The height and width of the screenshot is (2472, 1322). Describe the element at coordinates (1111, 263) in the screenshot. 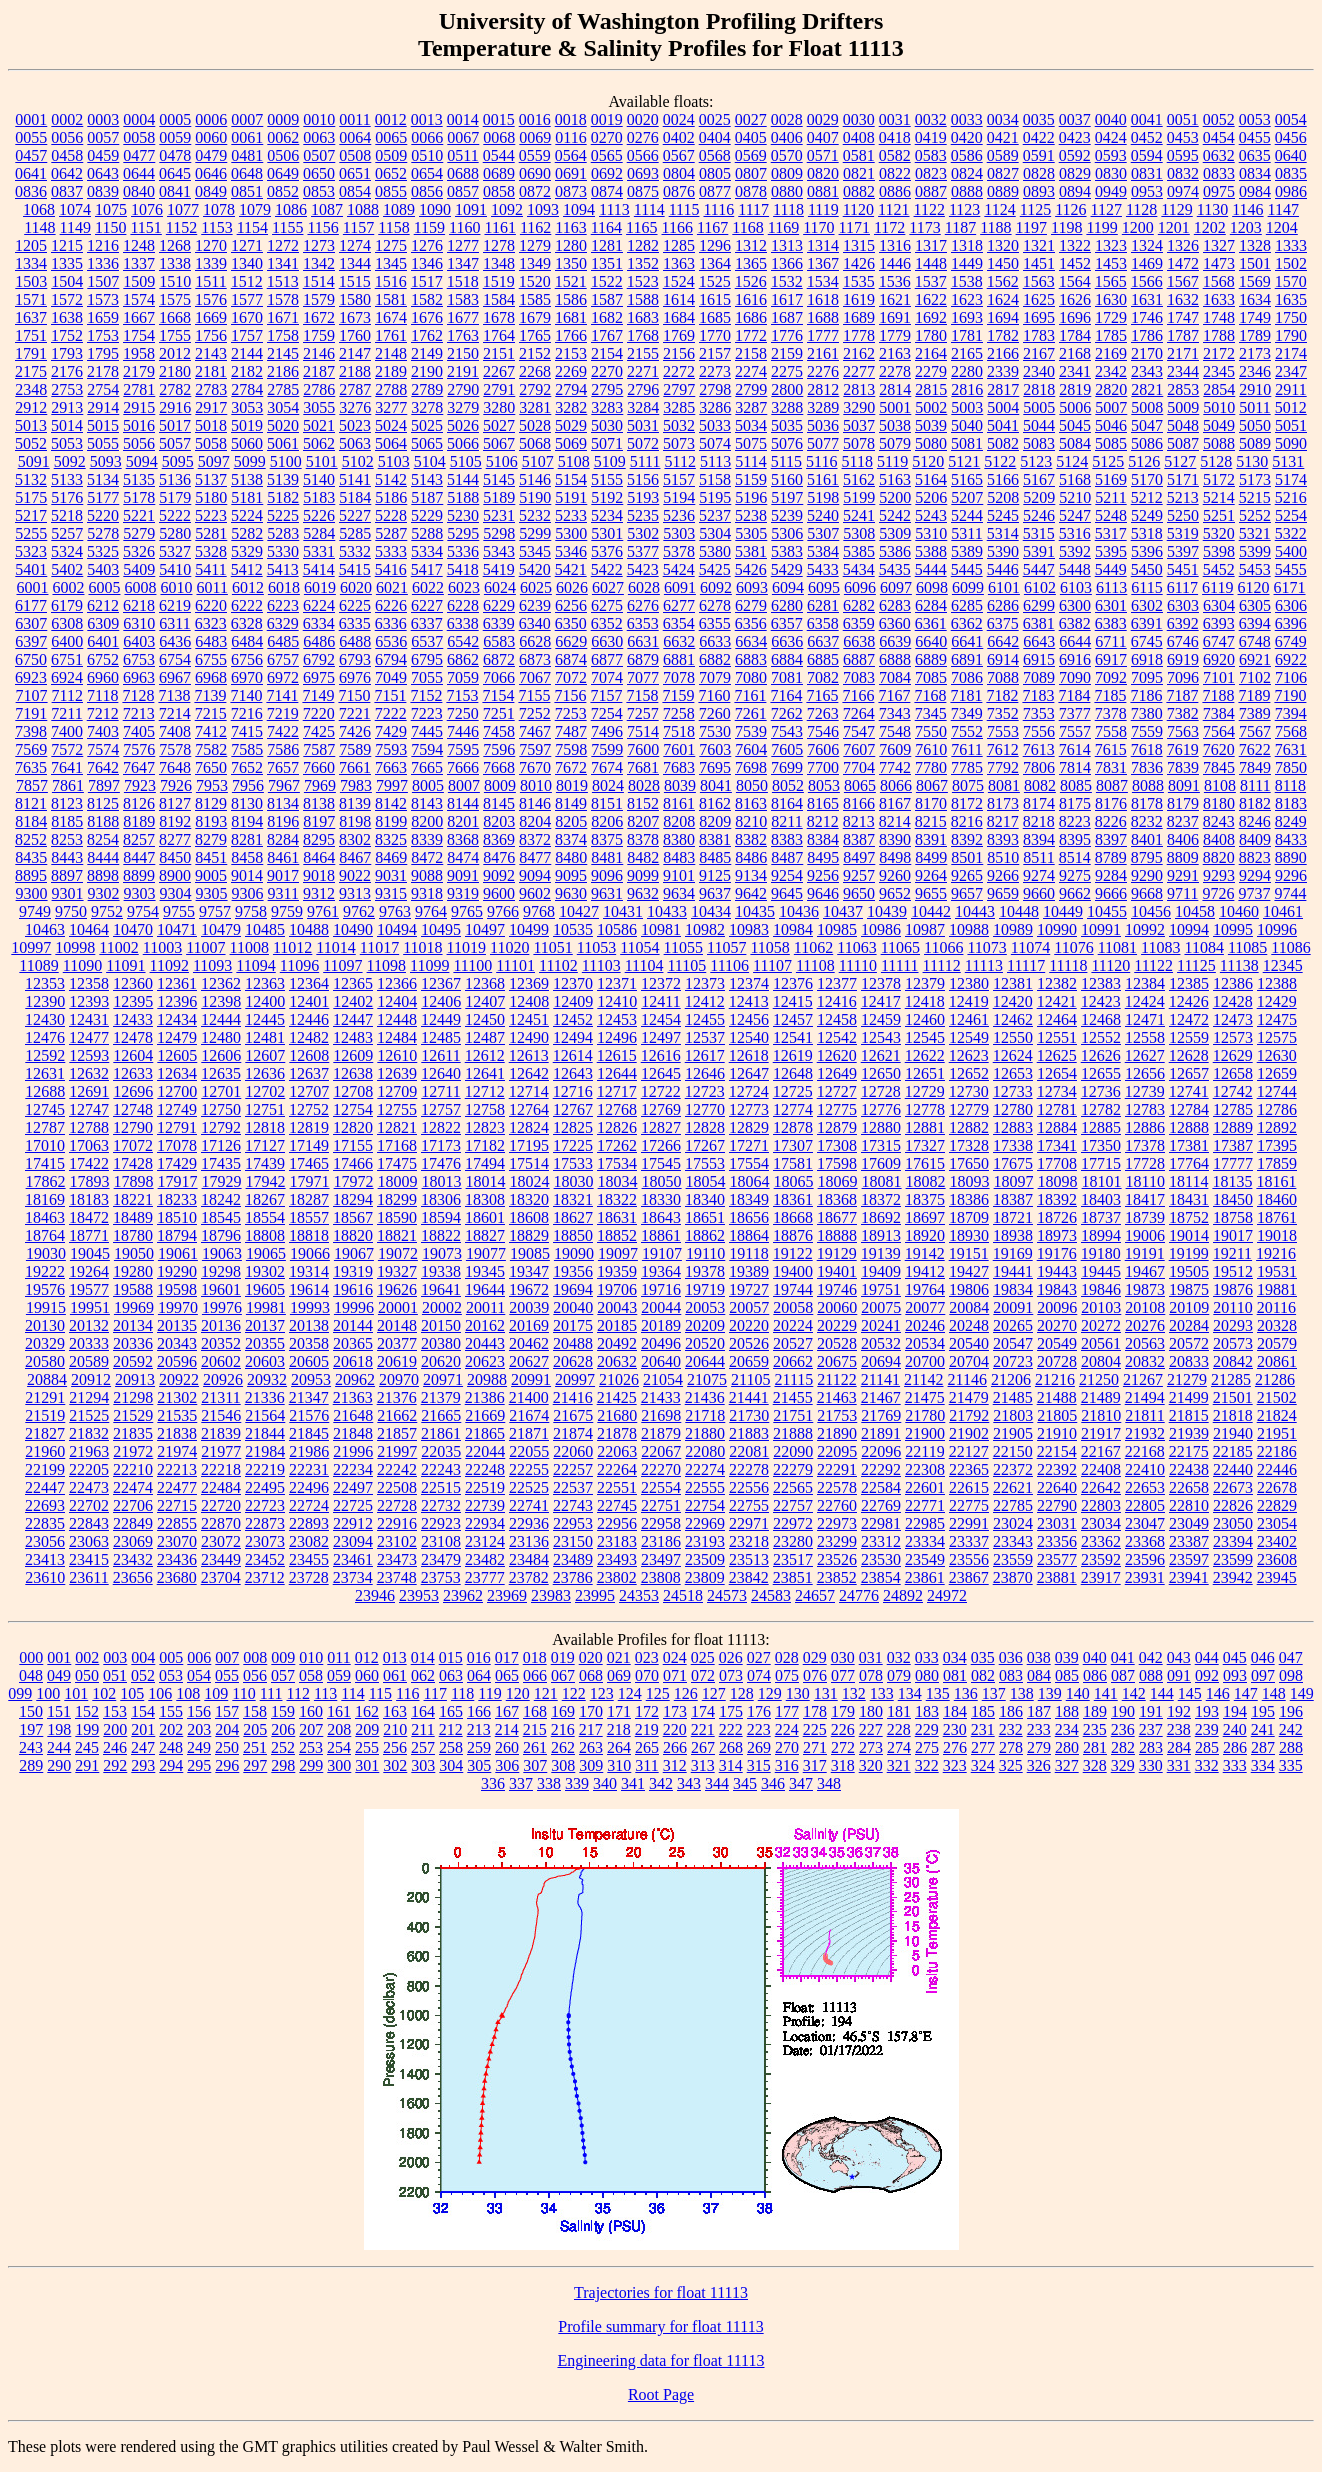

I see `1453` at that location.